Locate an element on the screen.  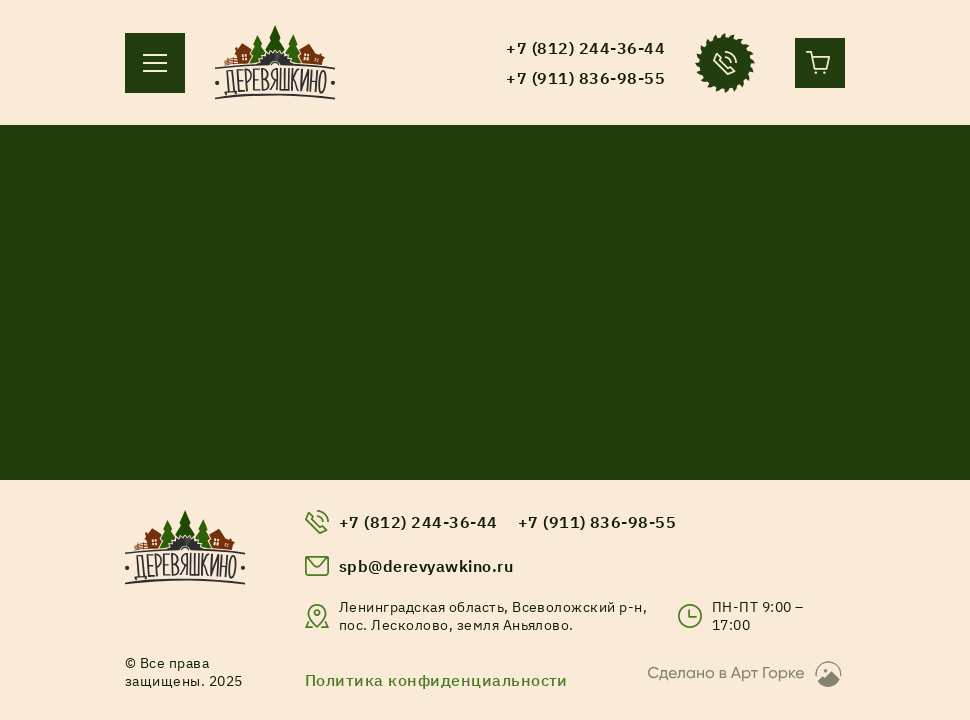
Политика конфиденциальности is located at coordinates (436, 680).